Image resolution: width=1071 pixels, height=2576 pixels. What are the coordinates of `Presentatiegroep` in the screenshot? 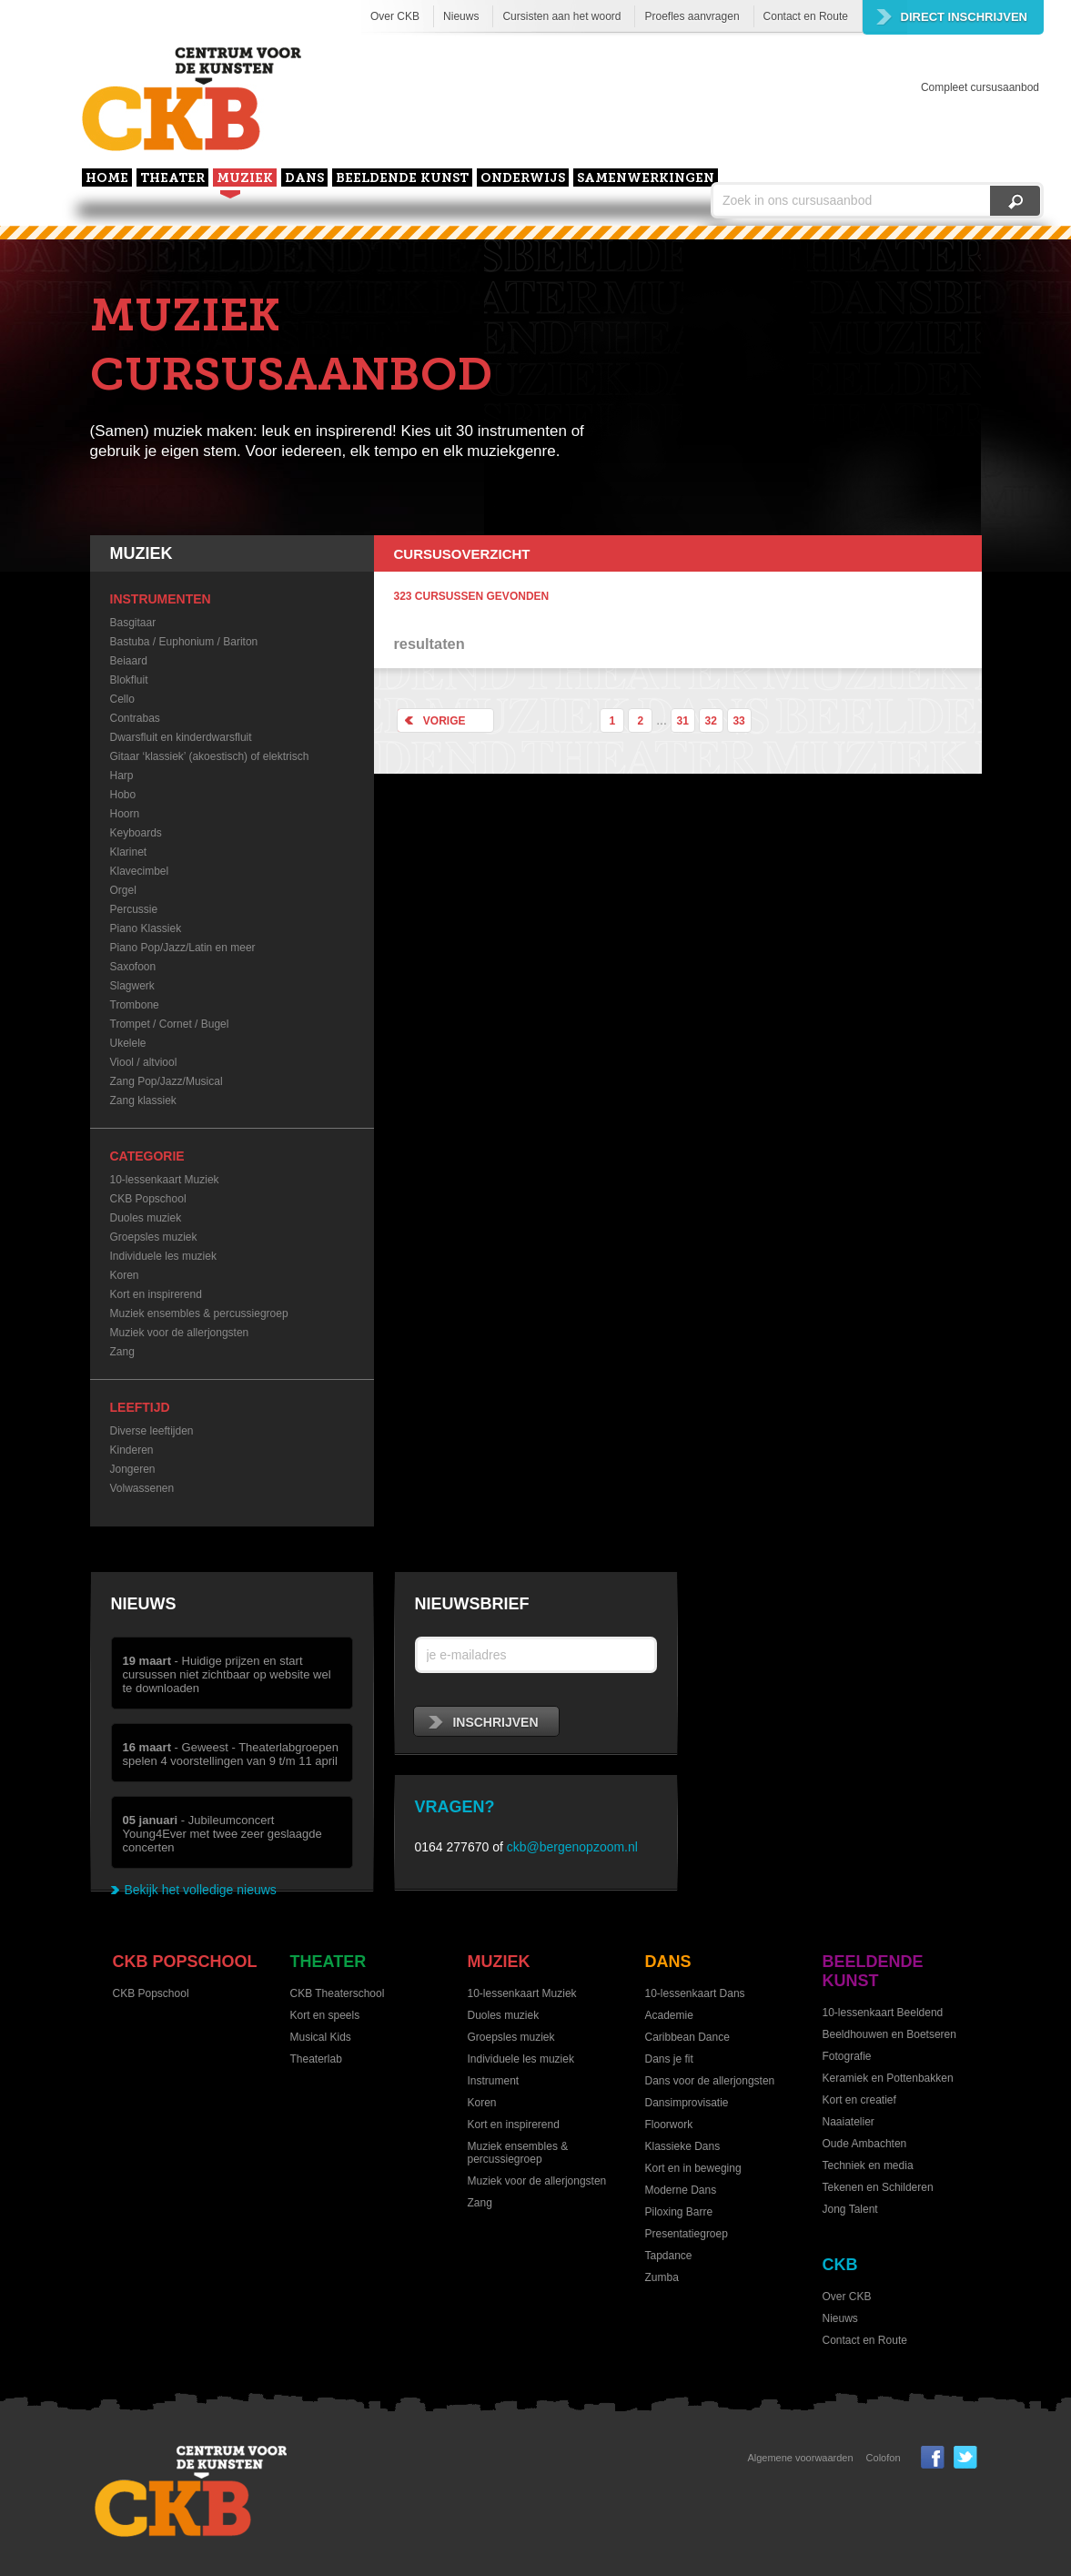 It's located at (686, 2233).